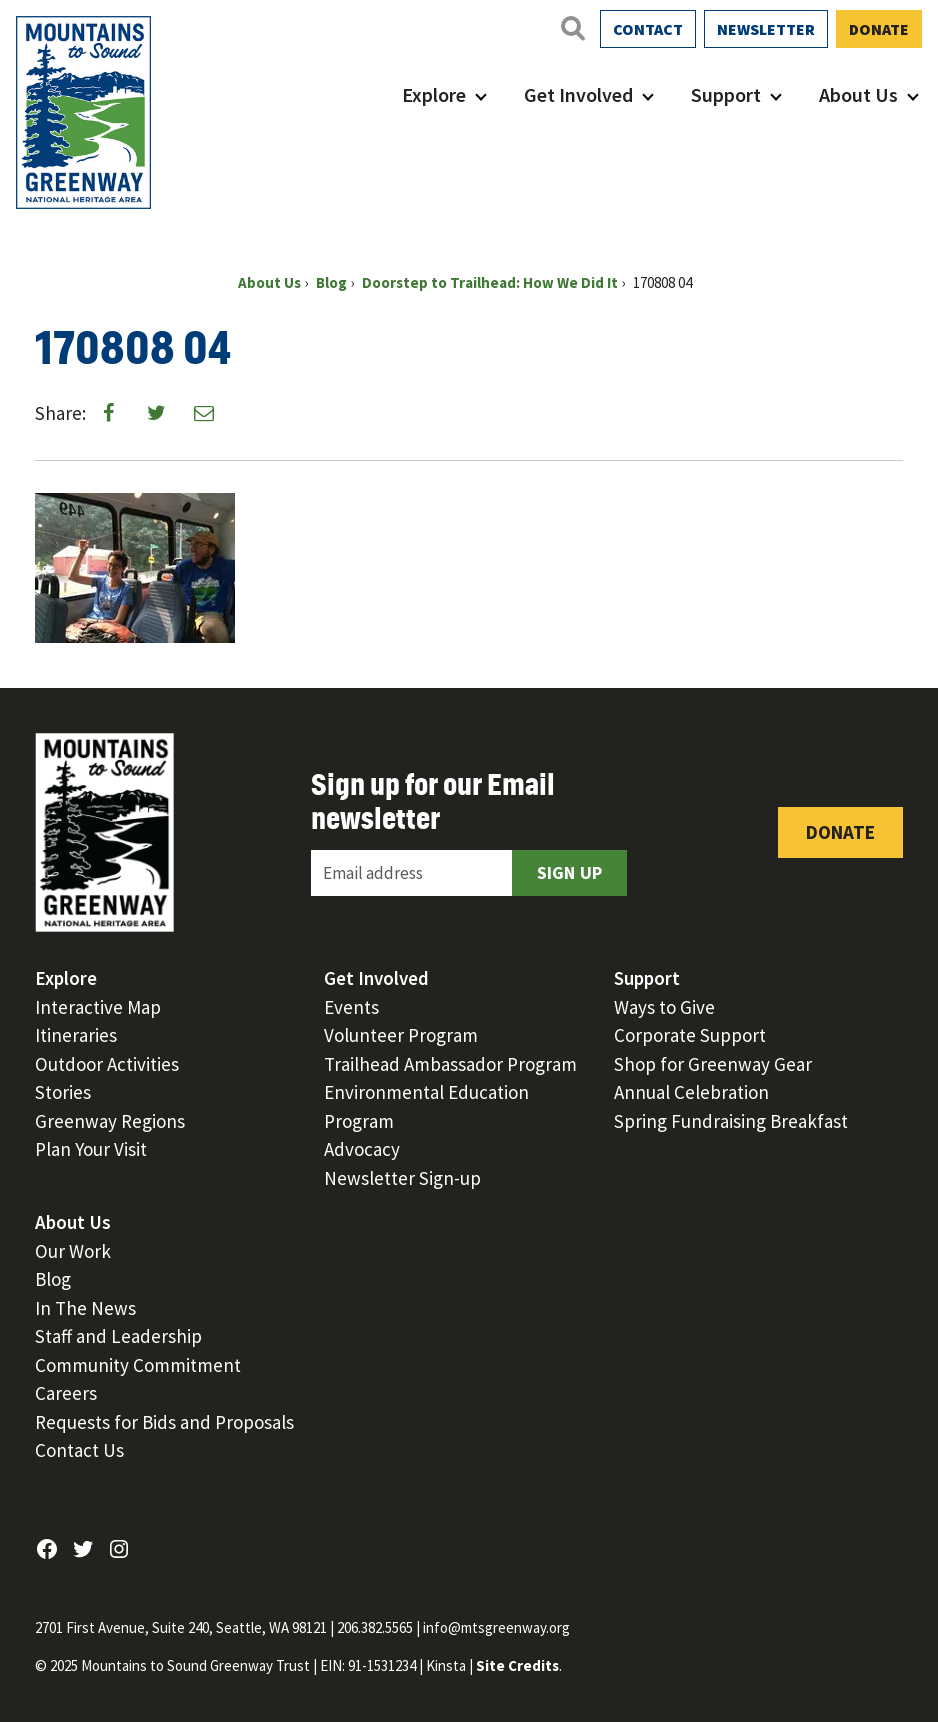 The width and height of the screenshot is (938, 1722). Describe the element at coordinates (766, 29) in the screenshot. I see `Newsletter` at that location.